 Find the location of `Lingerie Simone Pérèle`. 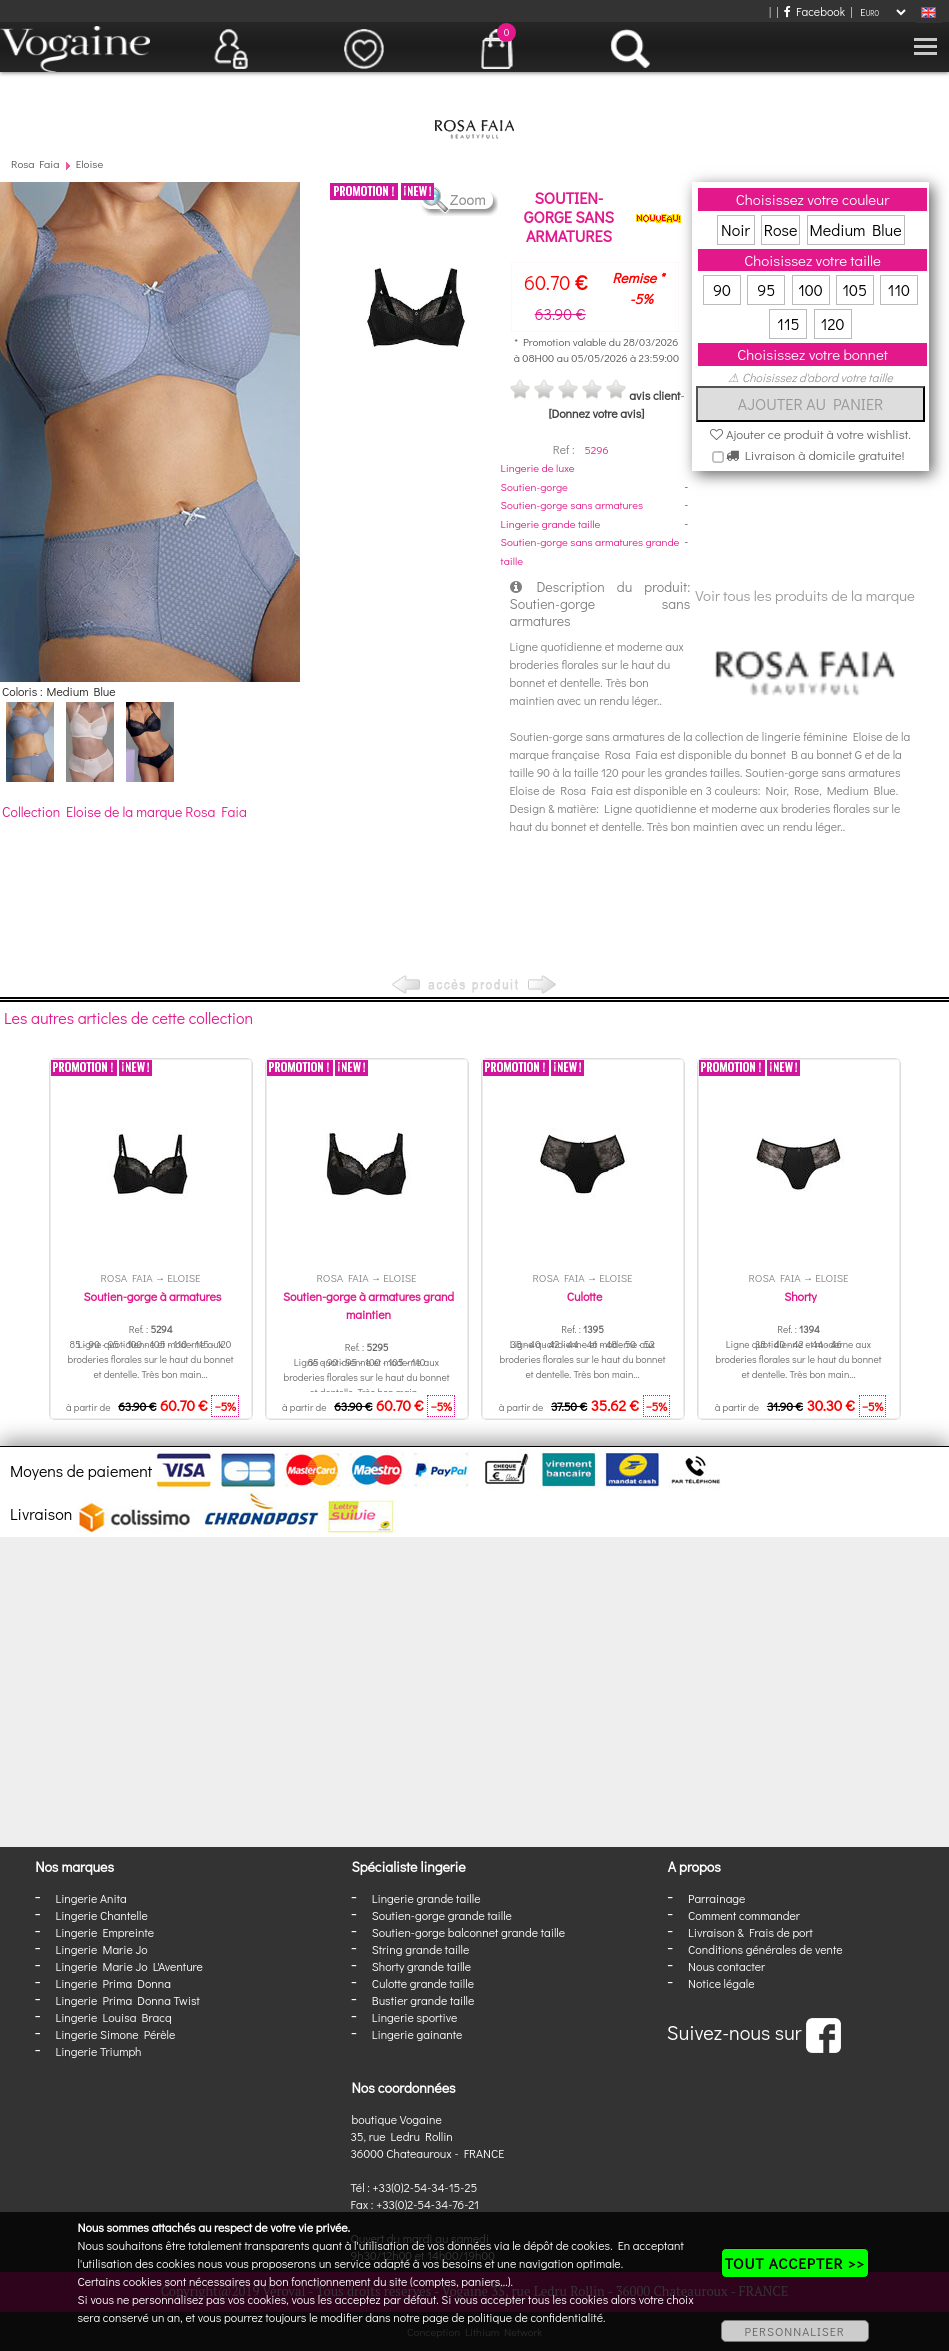

Lingerie Simone Pérèle is located at coordinates (115, 2034).